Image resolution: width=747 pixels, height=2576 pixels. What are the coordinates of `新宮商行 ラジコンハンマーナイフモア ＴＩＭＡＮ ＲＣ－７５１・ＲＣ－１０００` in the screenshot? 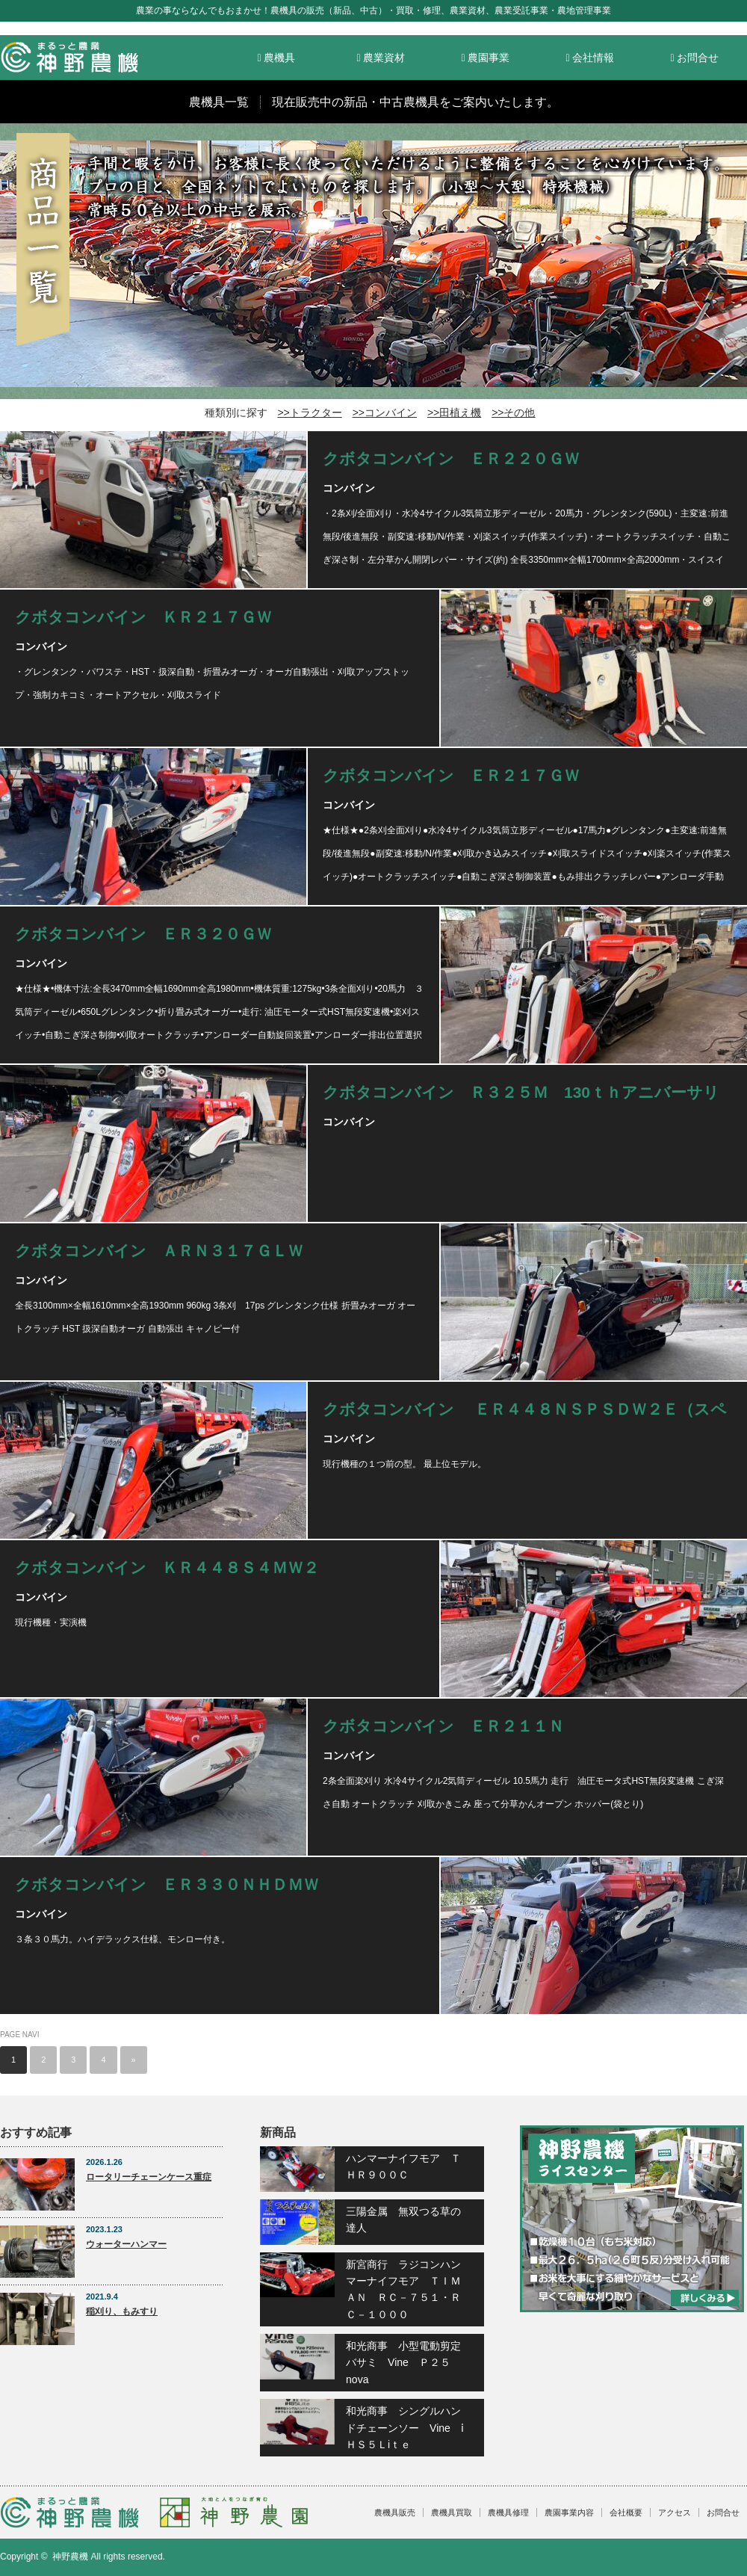 It's located at (403, 2289).